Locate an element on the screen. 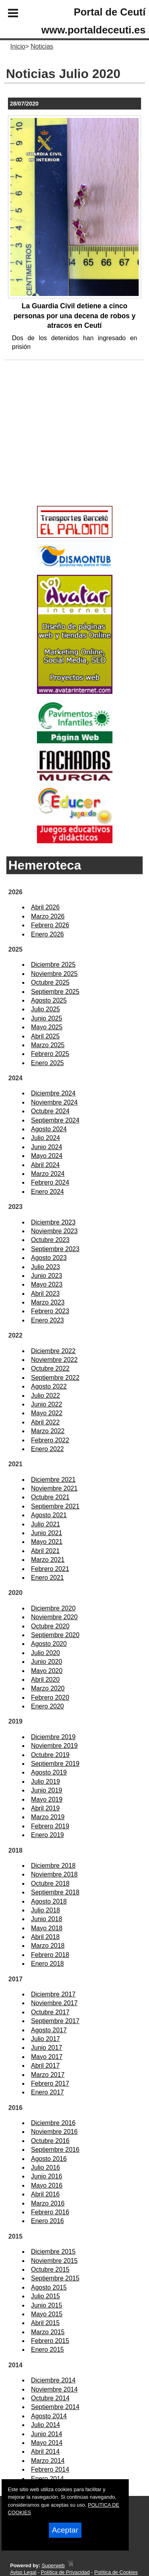 The width and height of the screenshot is (149, 2576). Septiembre 2020 is located at coordinates (55, 1635).